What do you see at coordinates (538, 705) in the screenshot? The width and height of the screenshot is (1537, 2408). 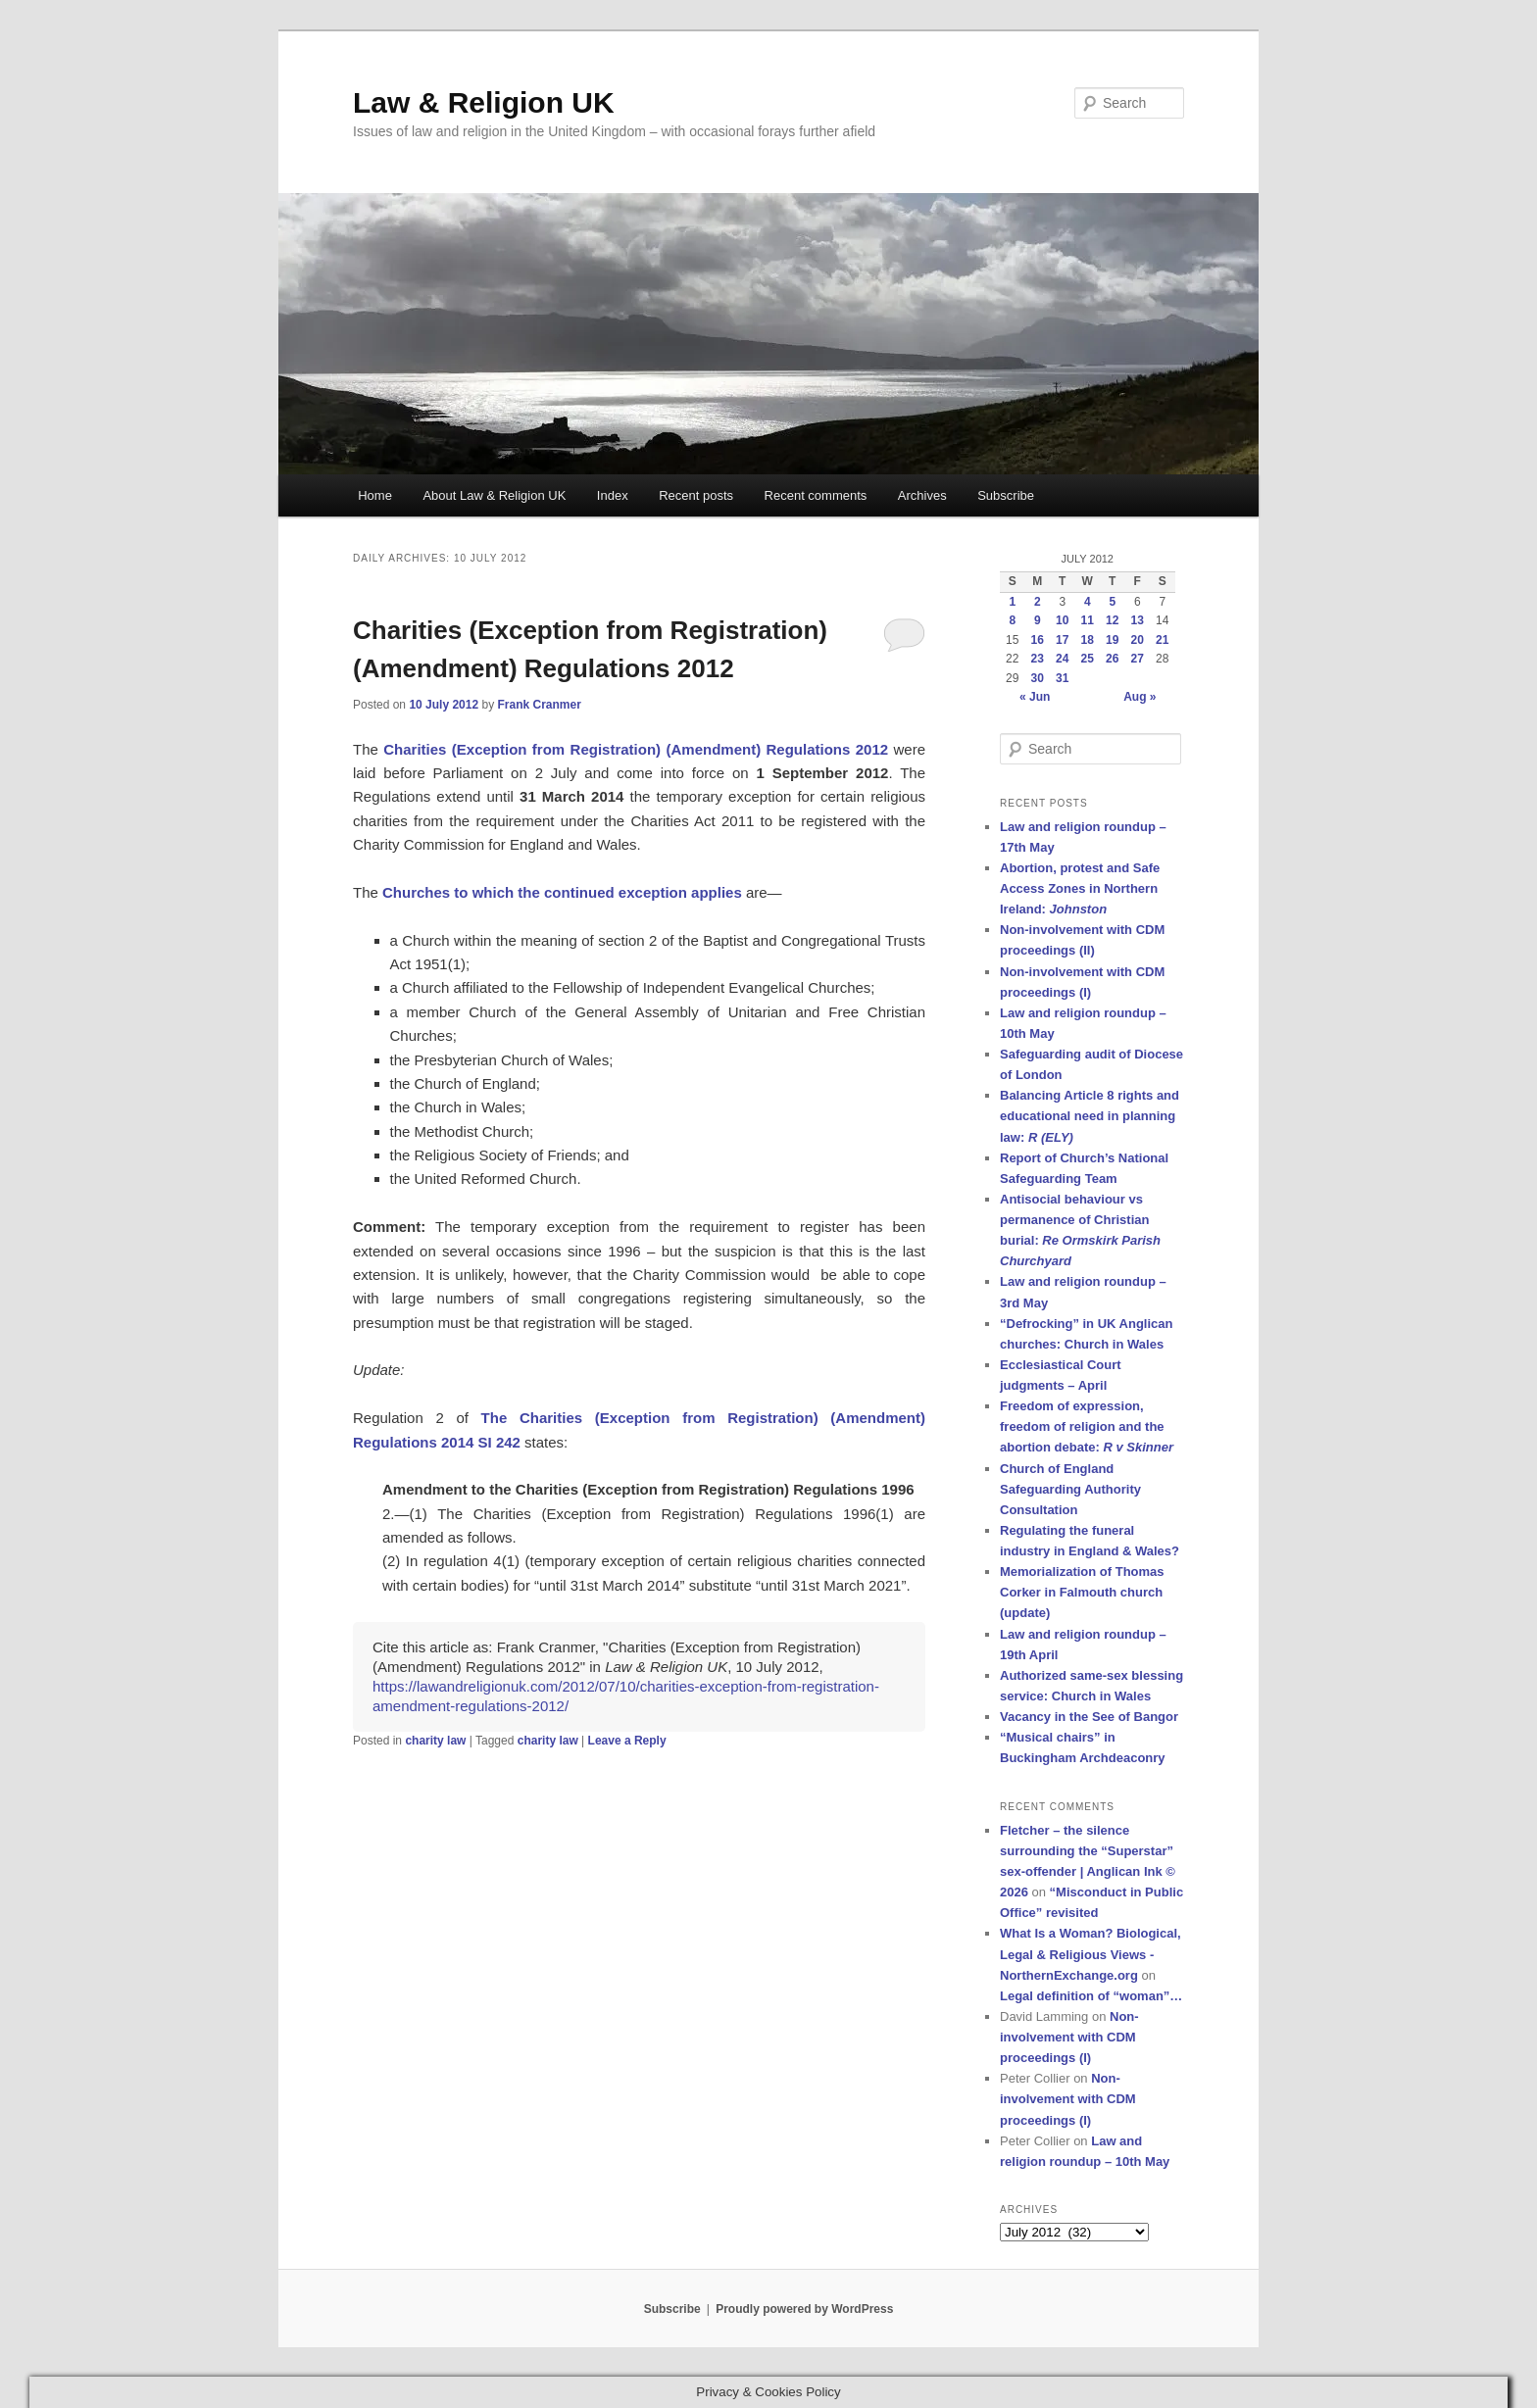 I see `Frank Cranmer` at bounding box center [538, 705].